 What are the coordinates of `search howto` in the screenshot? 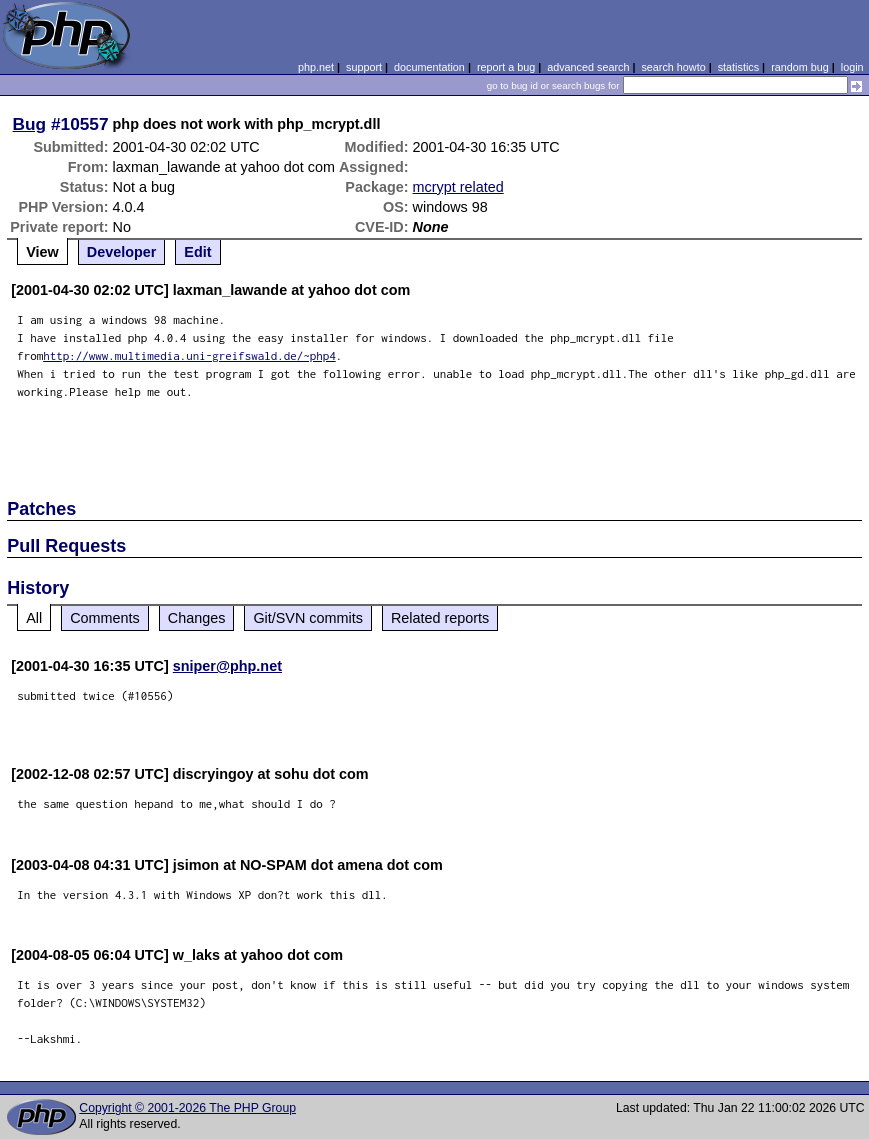 It's located at (673, 67).